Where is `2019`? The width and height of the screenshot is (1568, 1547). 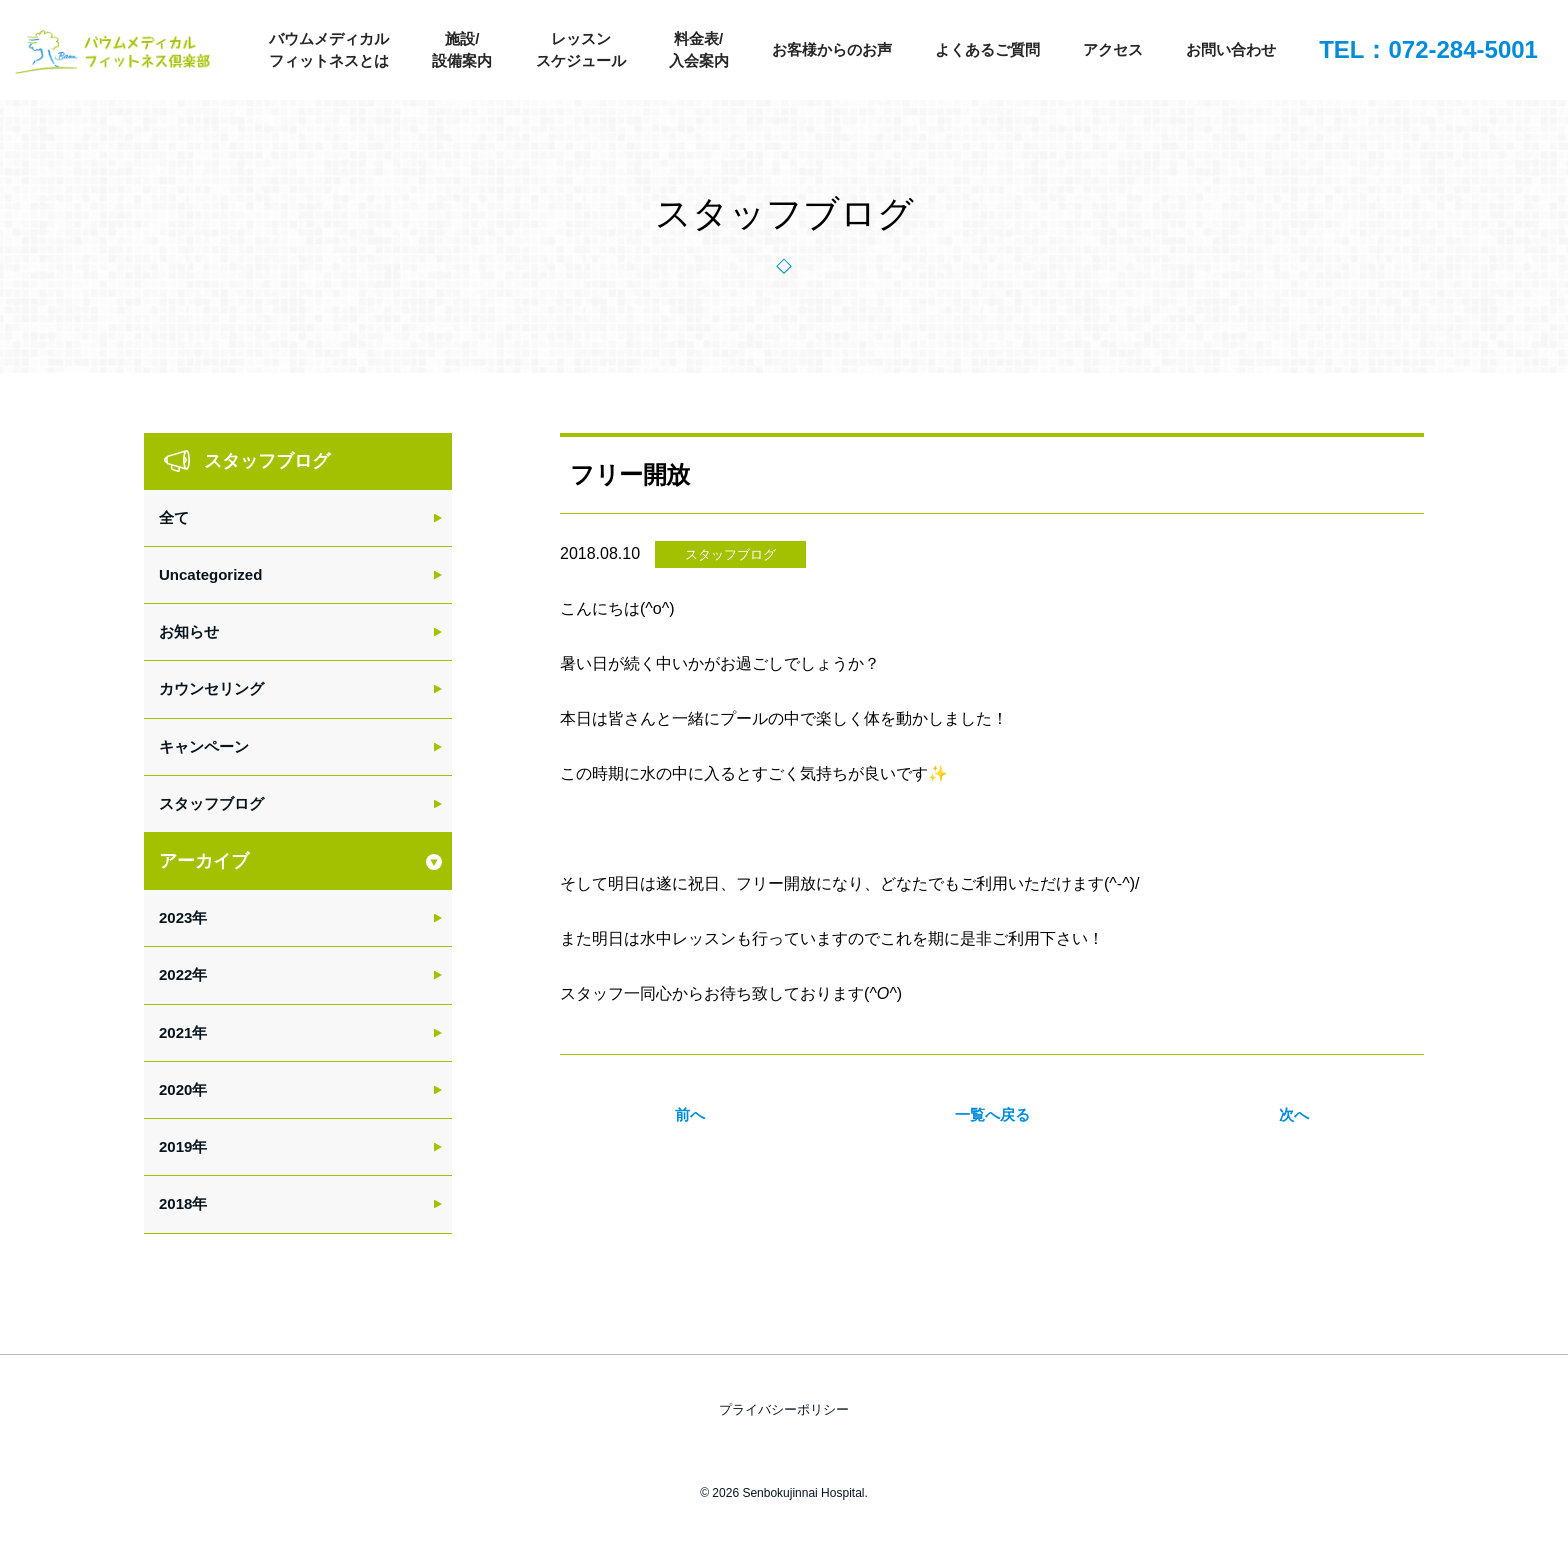
2019 is located at coordinates (175, 1146).